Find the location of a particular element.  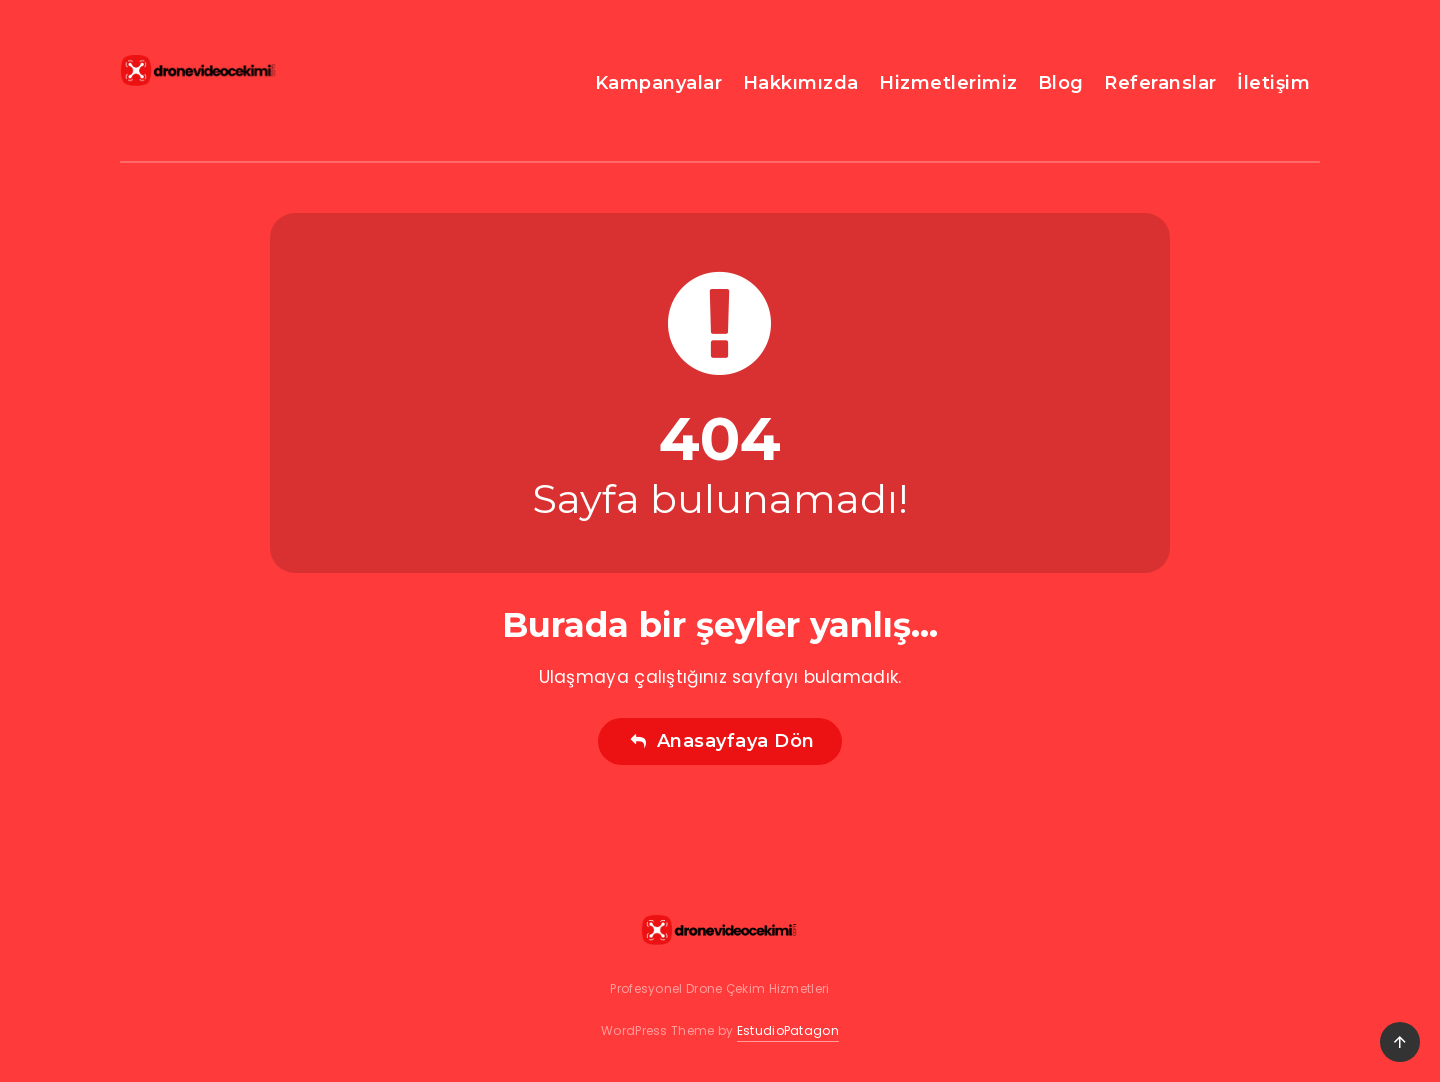

Hakkımızda is located at coordinates (801, 83).